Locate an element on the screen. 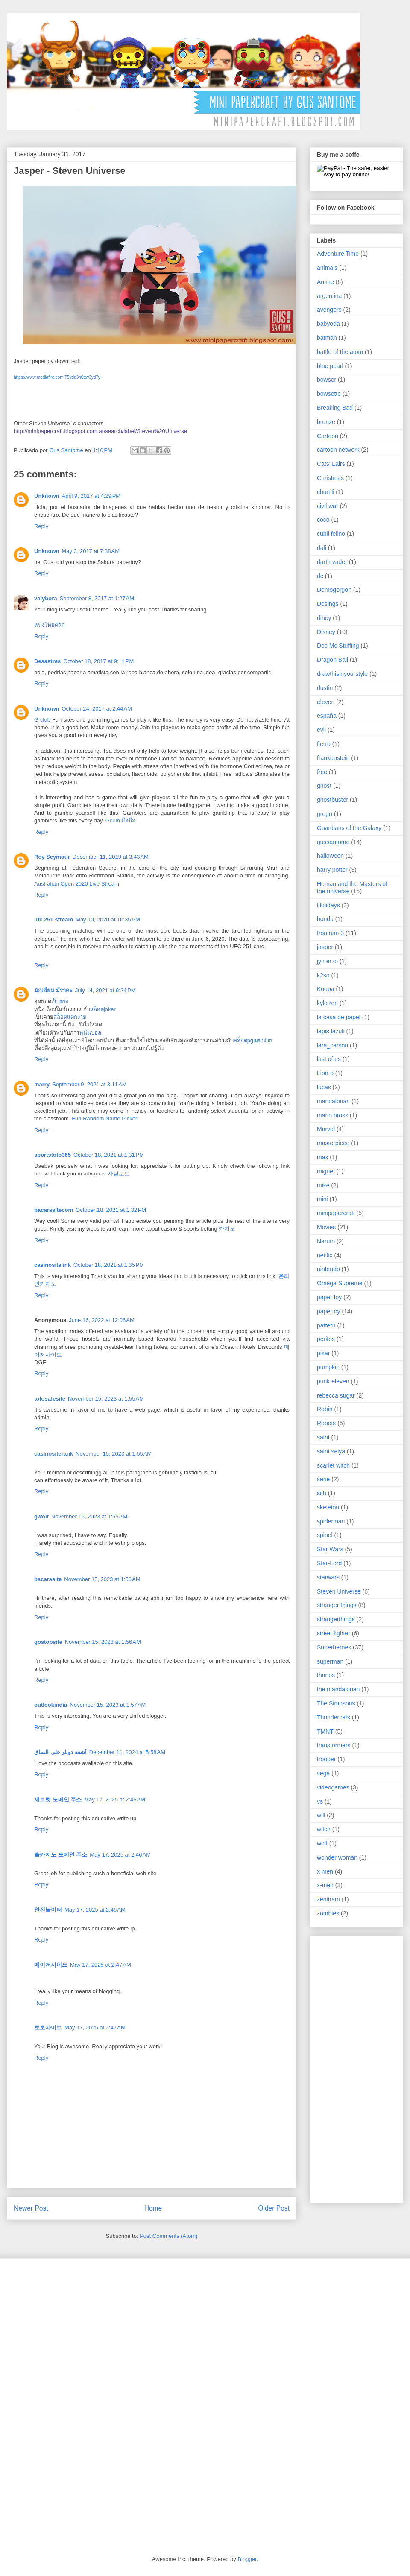  메이저사이트 is located at coordinates (50, 1965).